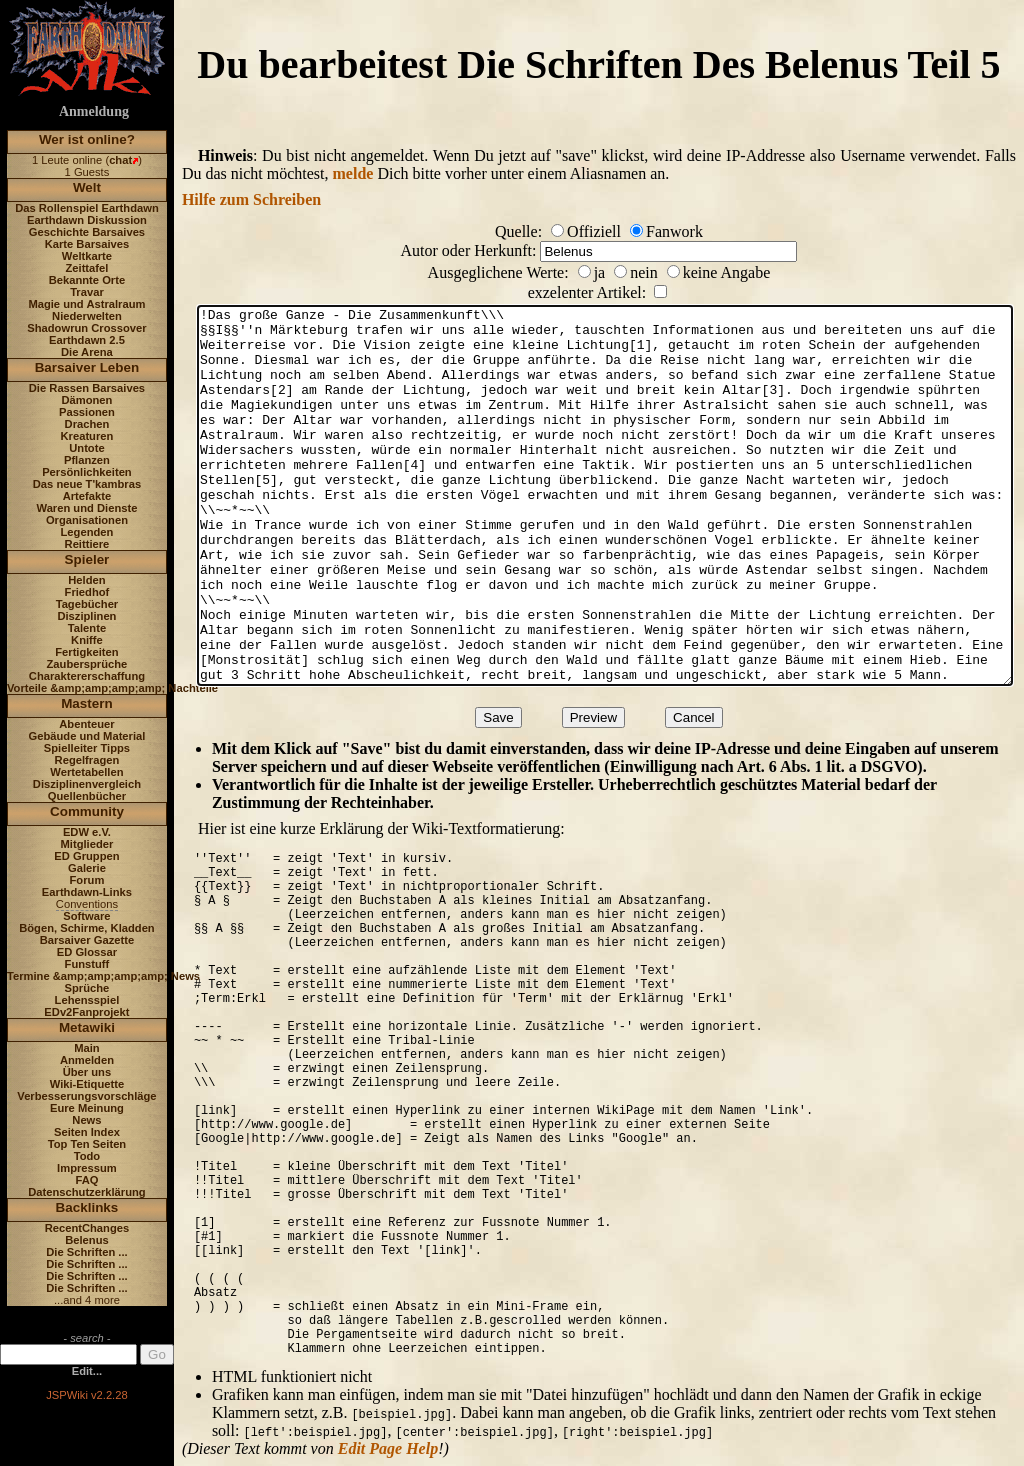 The height and width of the screenshot is (1466, 1024). Describe the element at coordinates (87, 232) in the screenshot. I see `Geschichte Barsaives` at that location.